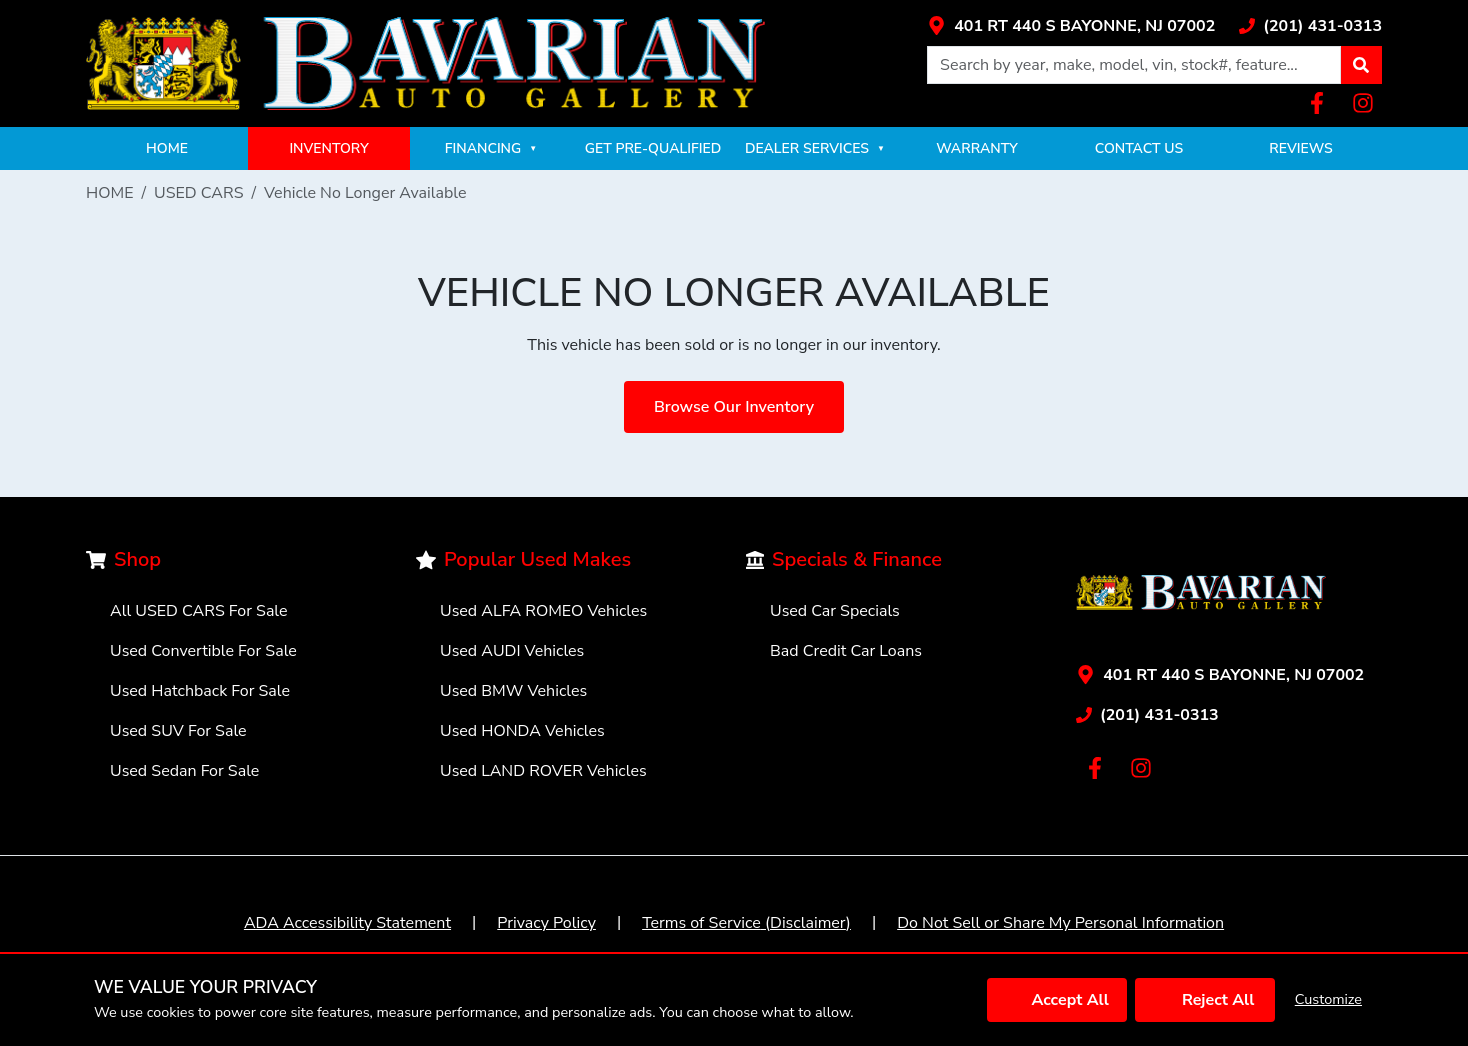 This screenshot has height=1046, width=1468. What do you see at coordinates (347, 923) in the screenshot?
I see `ADA Accessibility Statement` at bounding box center [347, 923].